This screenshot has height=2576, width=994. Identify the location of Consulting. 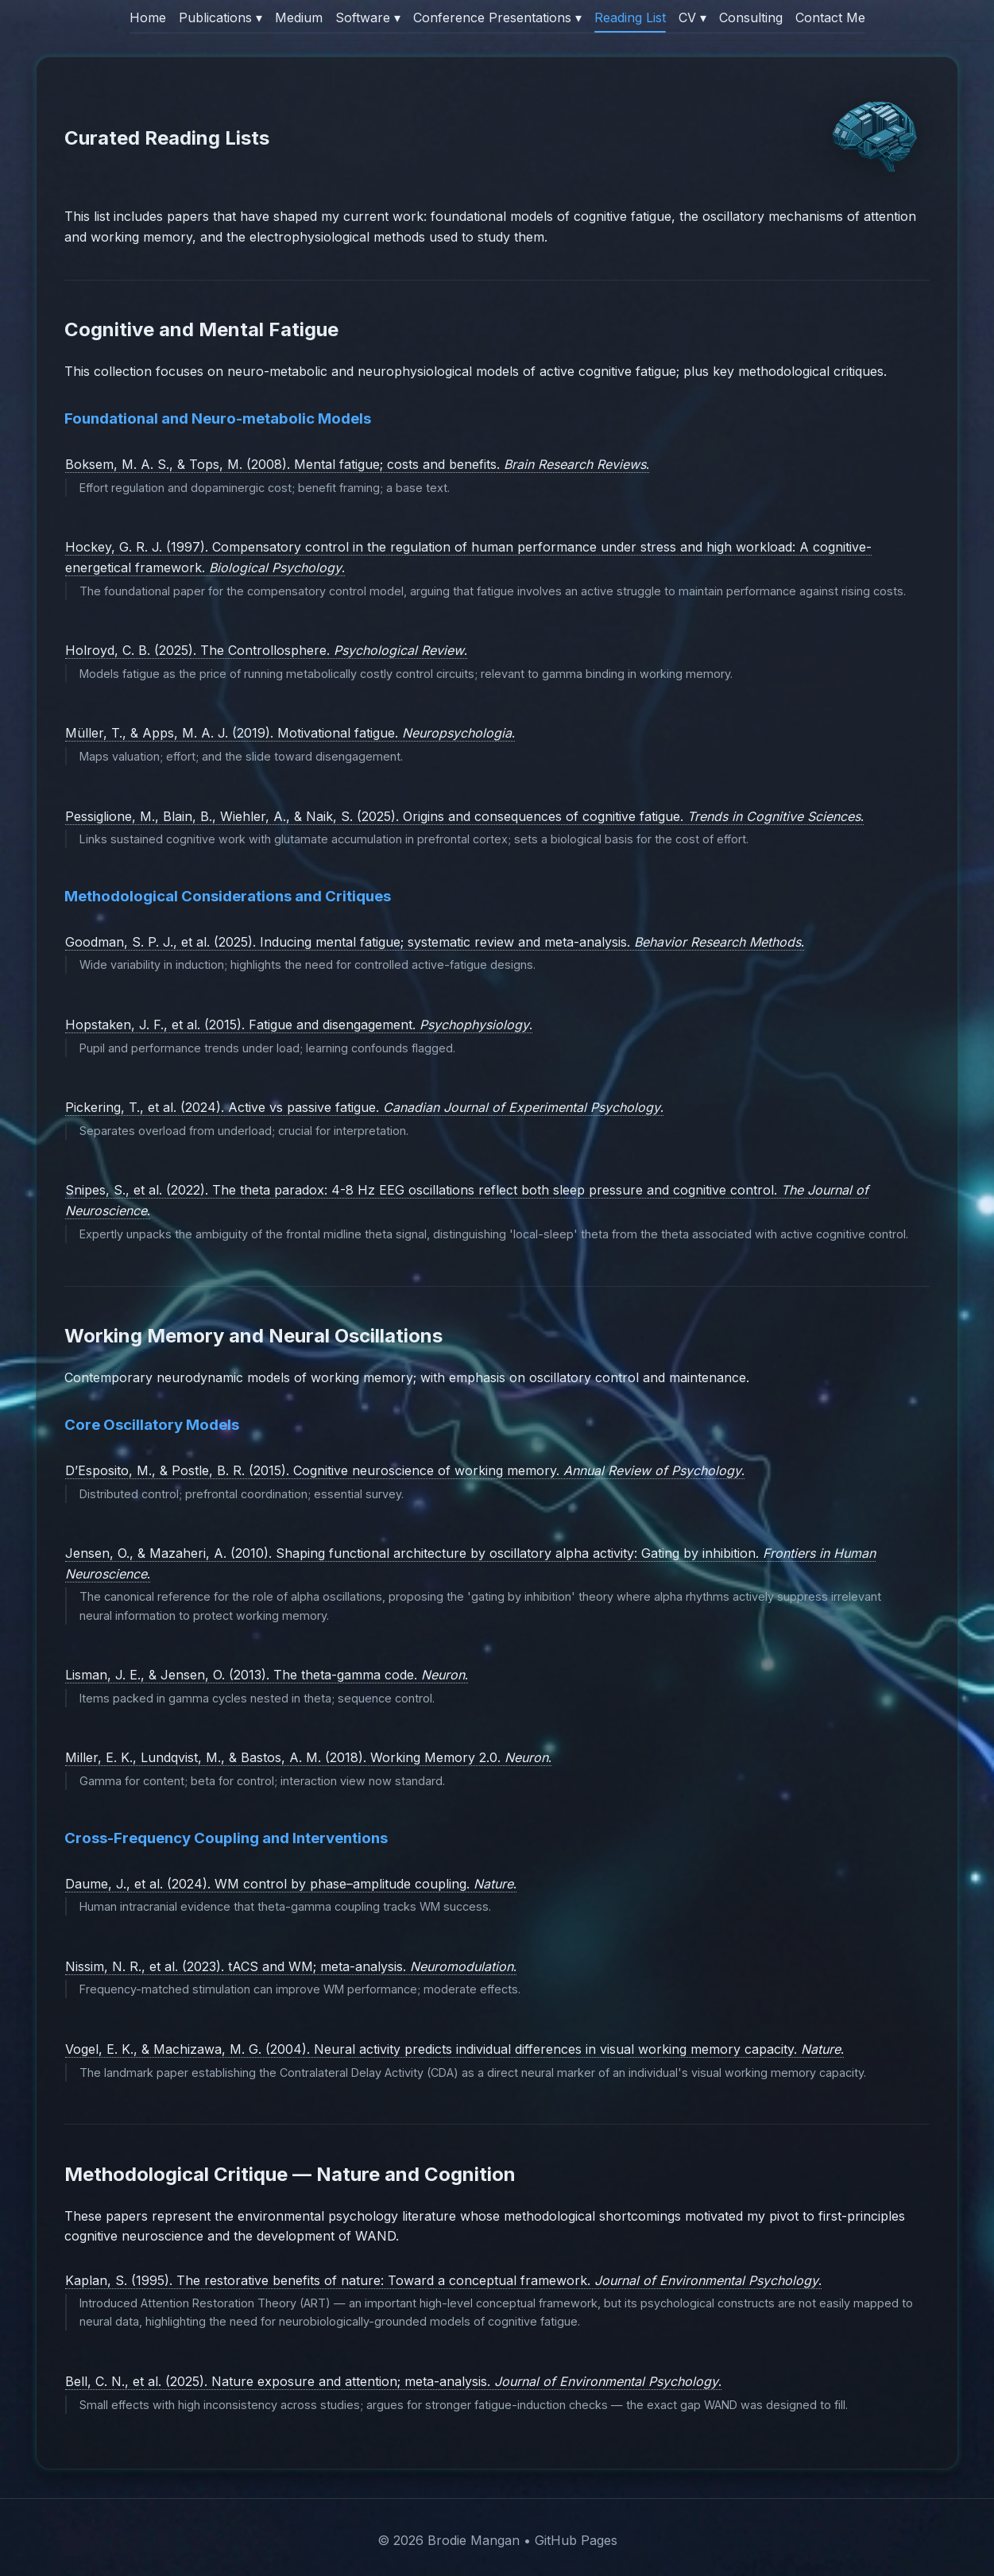
(751, 17).